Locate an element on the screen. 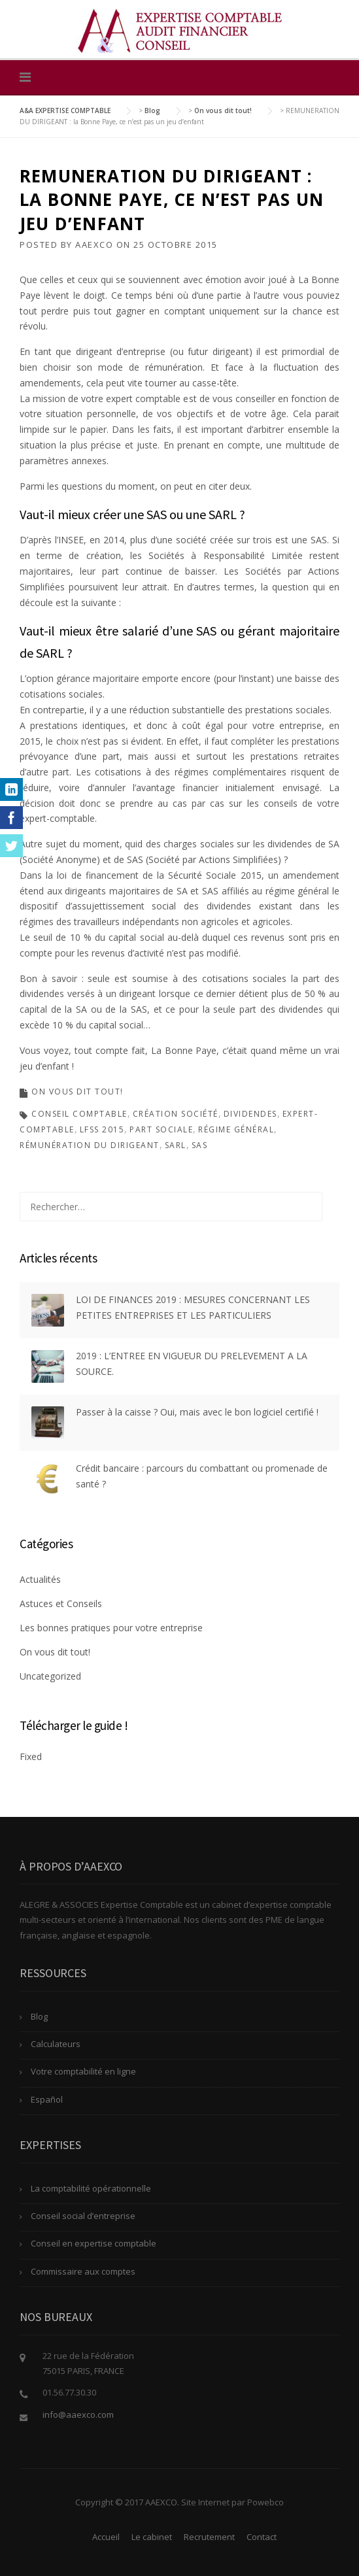 This screenshot has height=2576, width=359. Passer à la caisse ? Oui, mais avec le bon logiciel certifié ! is located at coordinates (197, 1412).